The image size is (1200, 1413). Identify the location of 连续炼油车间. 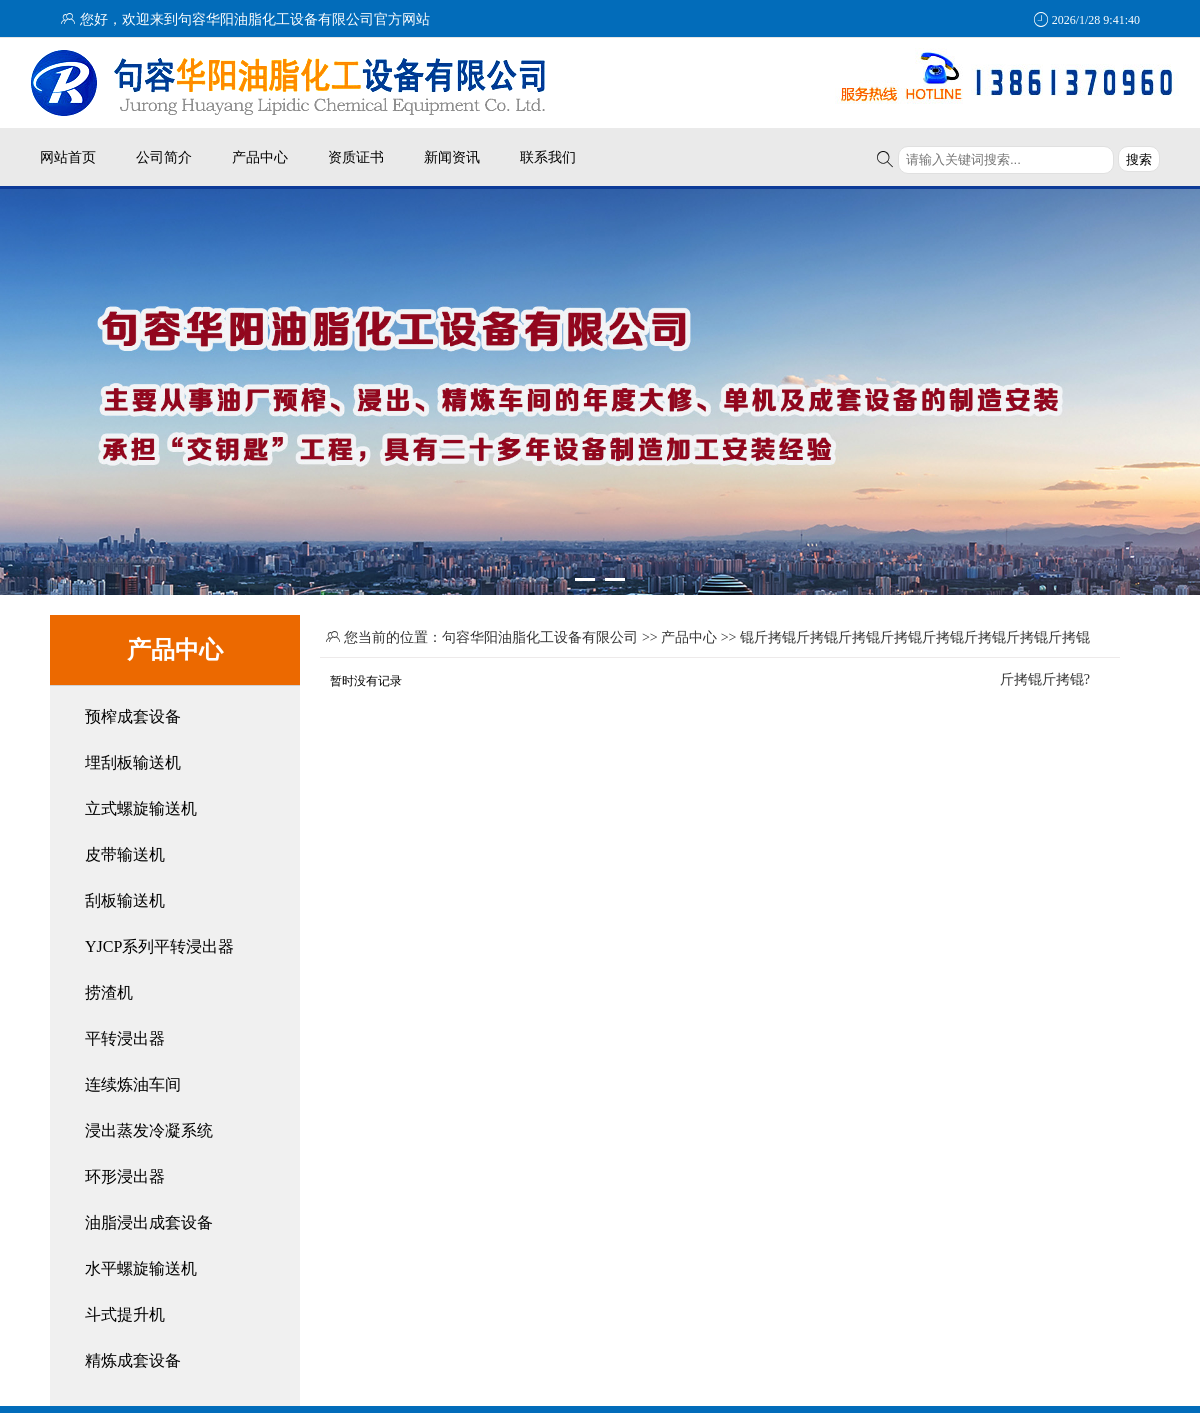
(133, 1084).